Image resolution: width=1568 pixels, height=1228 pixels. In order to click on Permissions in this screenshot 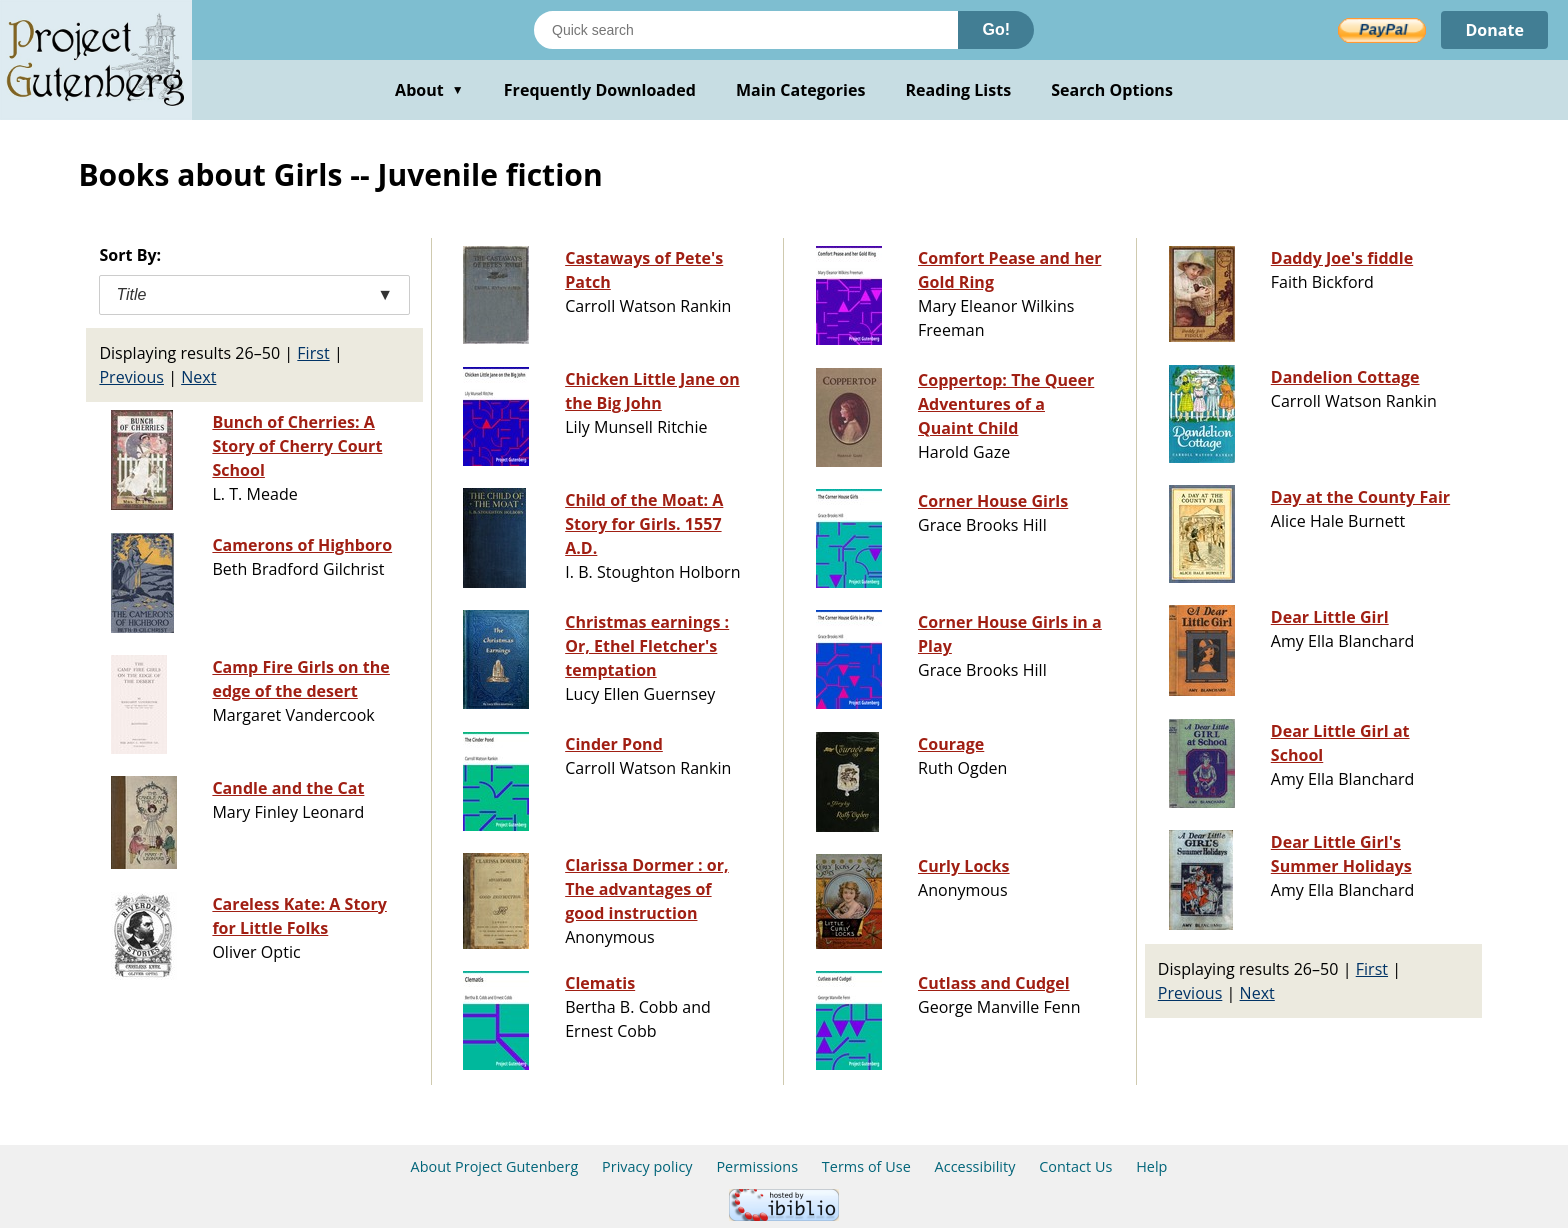, I will do `click(757, 1166)`.